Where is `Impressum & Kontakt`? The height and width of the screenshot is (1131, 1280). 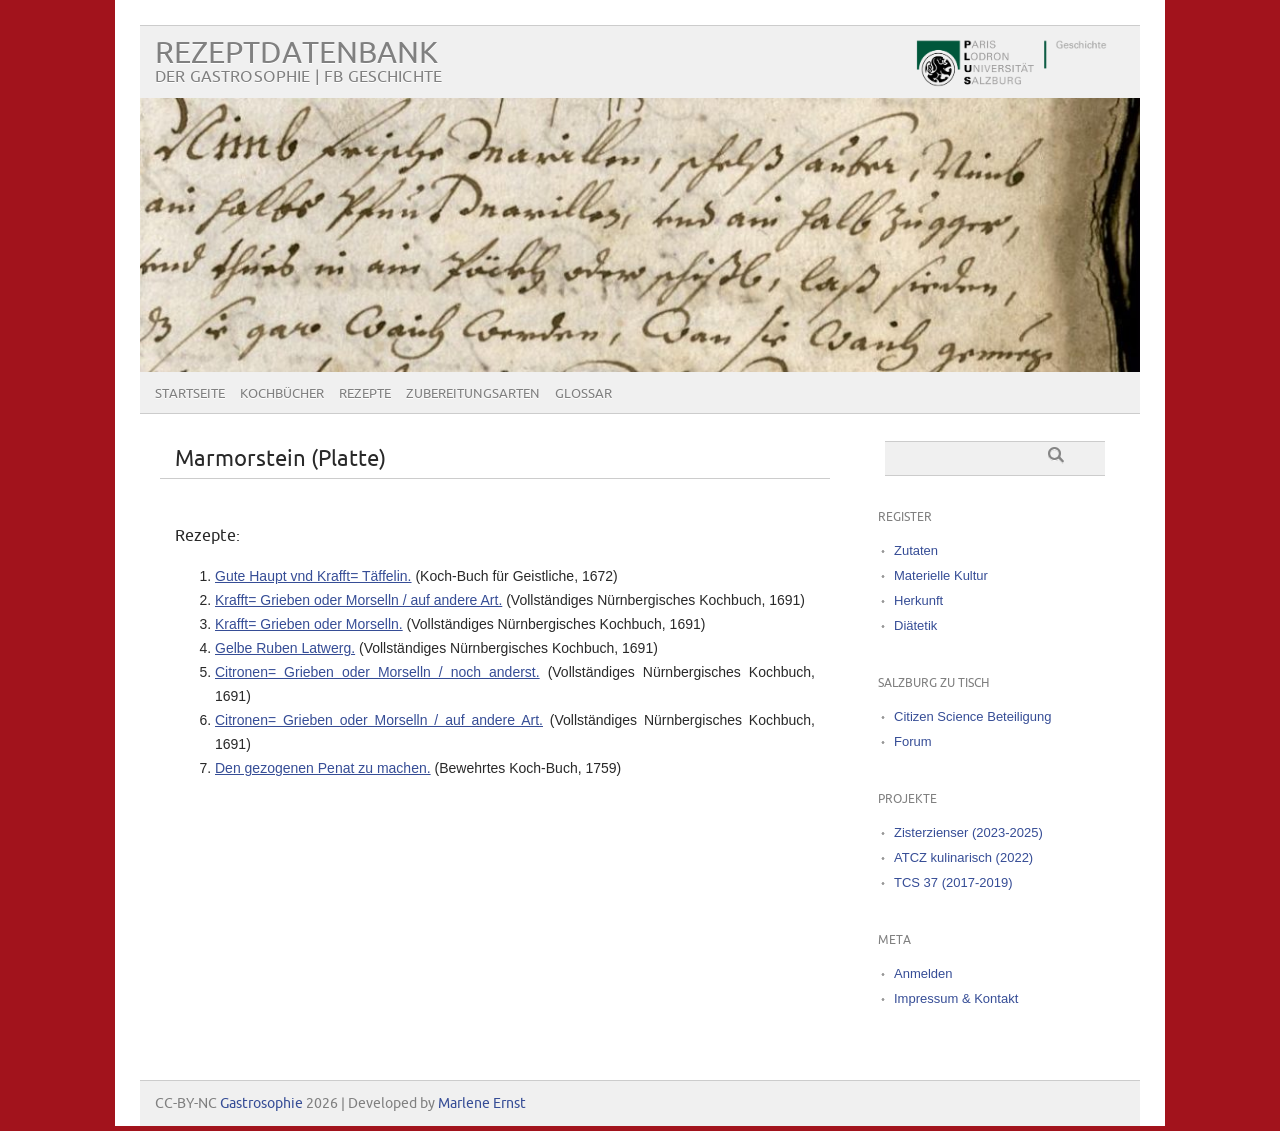
Impressum & Kontakt is located at coordinates (956, 998).